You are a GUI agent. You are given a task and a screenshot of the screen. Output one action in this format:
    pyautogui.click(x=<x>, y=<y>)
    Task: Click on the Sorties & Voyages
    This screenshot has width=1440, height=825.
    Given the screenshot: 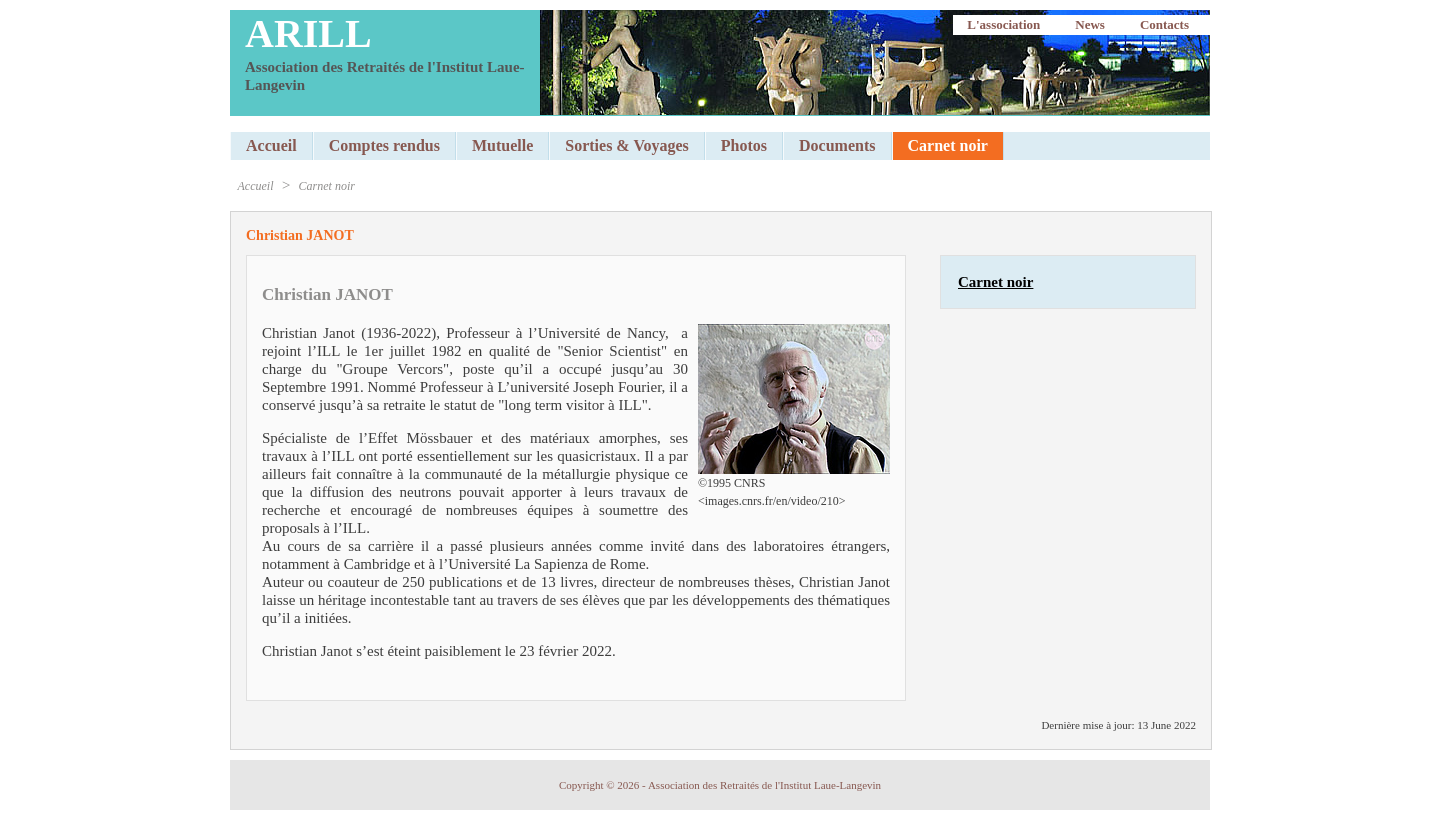 What is the action you would take?
    pyautogui.click(x=627, y=145)
    